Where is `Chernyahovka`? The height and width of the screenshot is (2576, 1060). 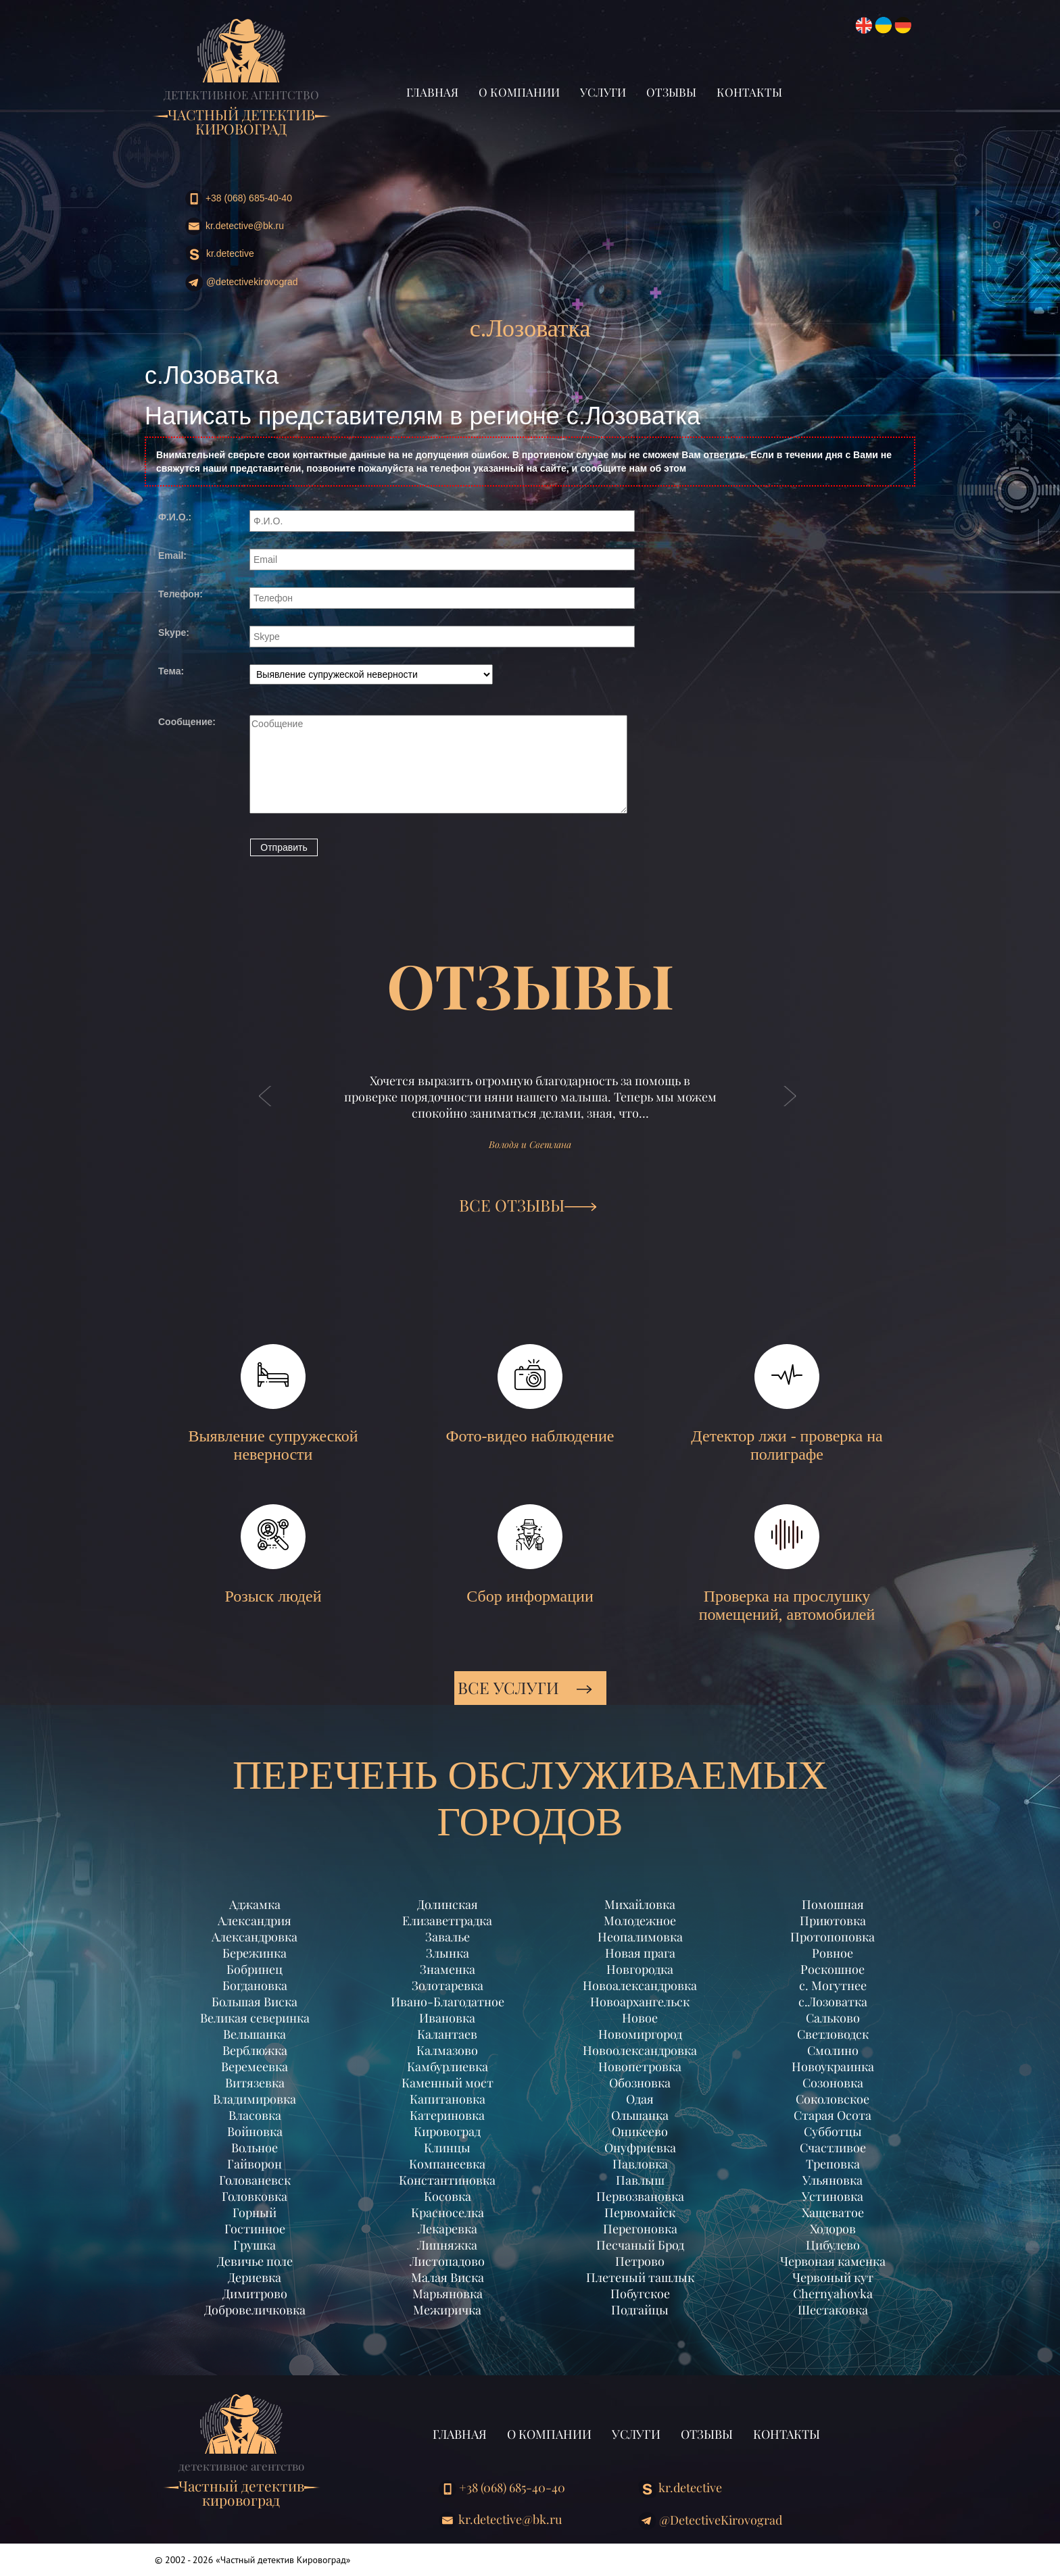
Chernyahovka is located at coordinates (833, 2293).